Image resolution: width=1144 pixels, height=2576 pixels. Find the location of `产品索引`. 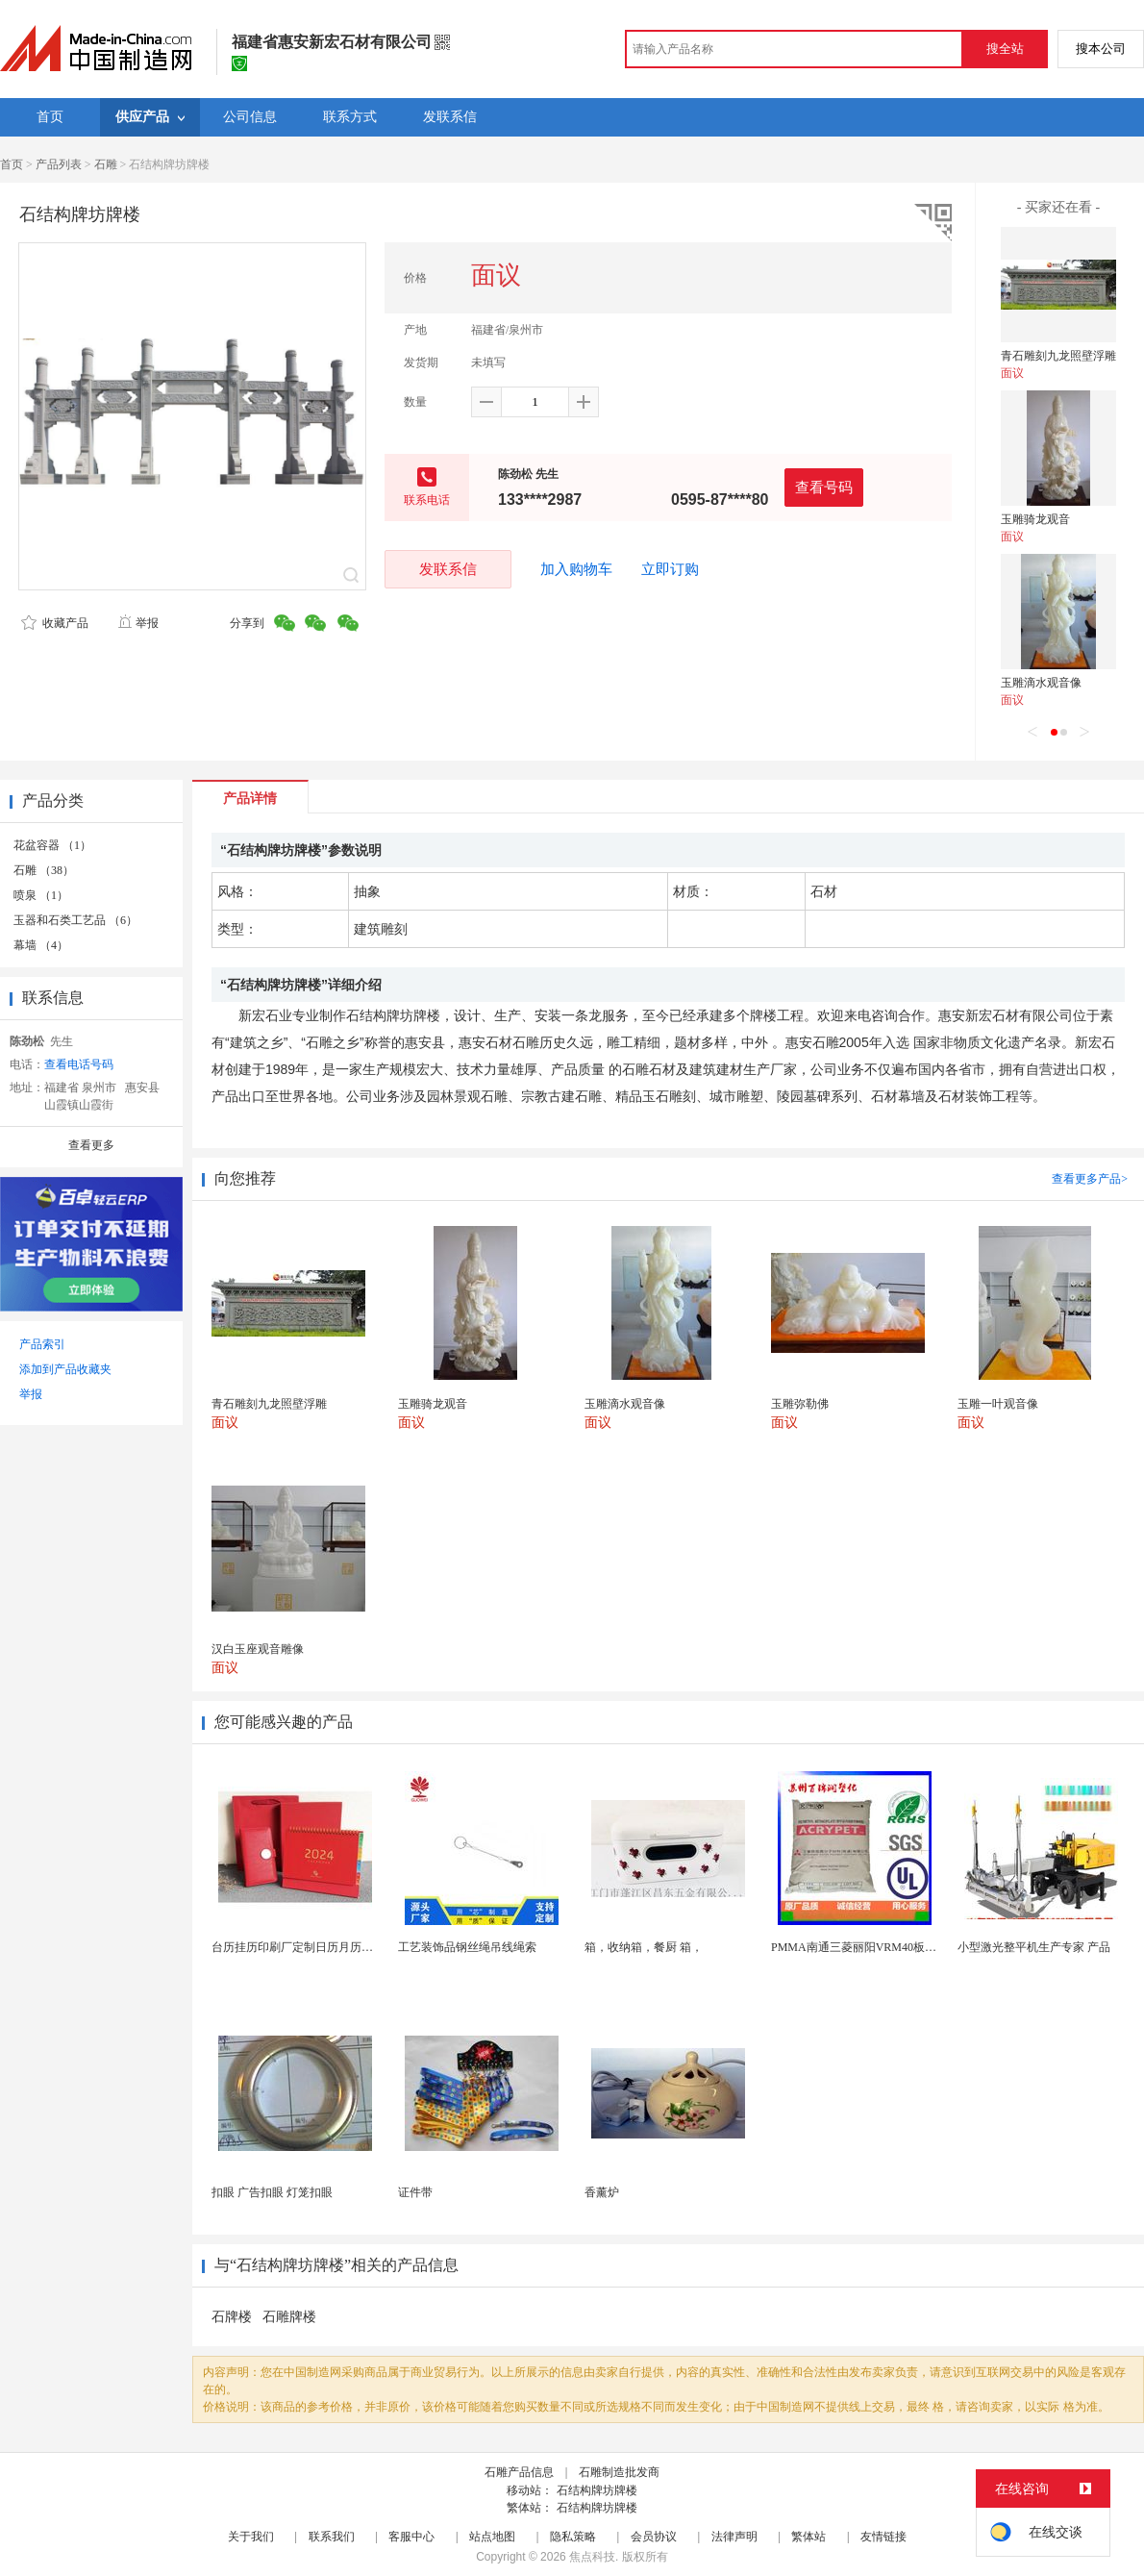

产品索引 is located at coordinates (42, 1344).